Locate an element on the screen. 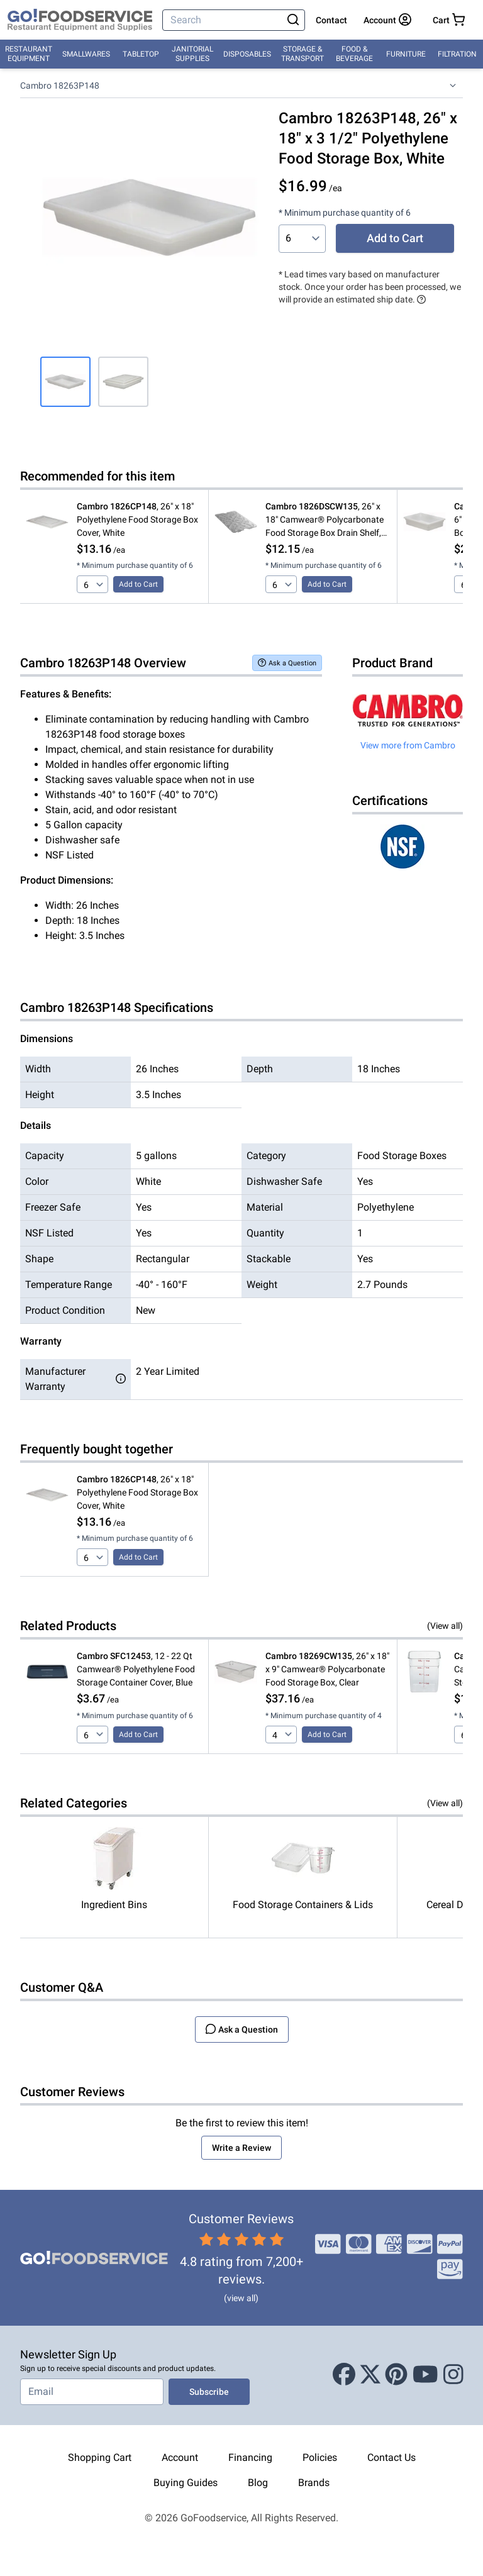 Image resolution: width=483 pixels, height=2576 pixels. [Pinterest] is located at coordinates (396, 2375).